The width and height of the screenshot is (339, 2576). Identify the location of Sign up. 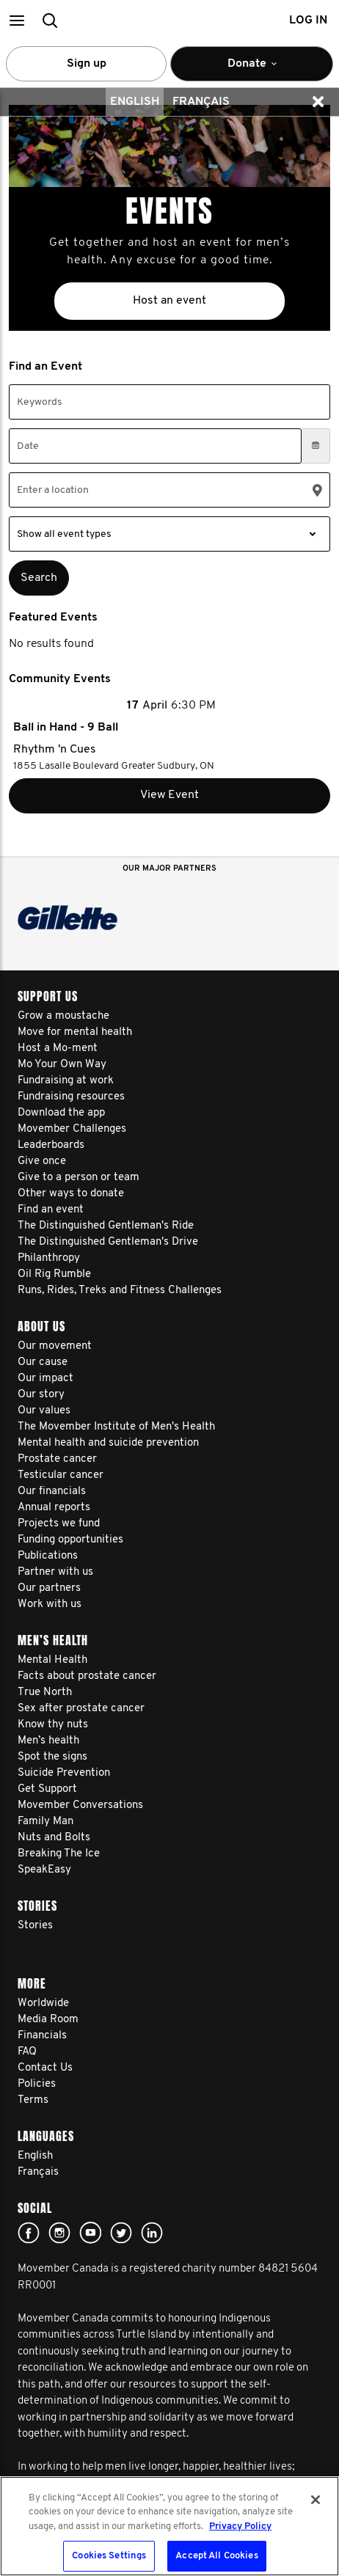
(86, 64).